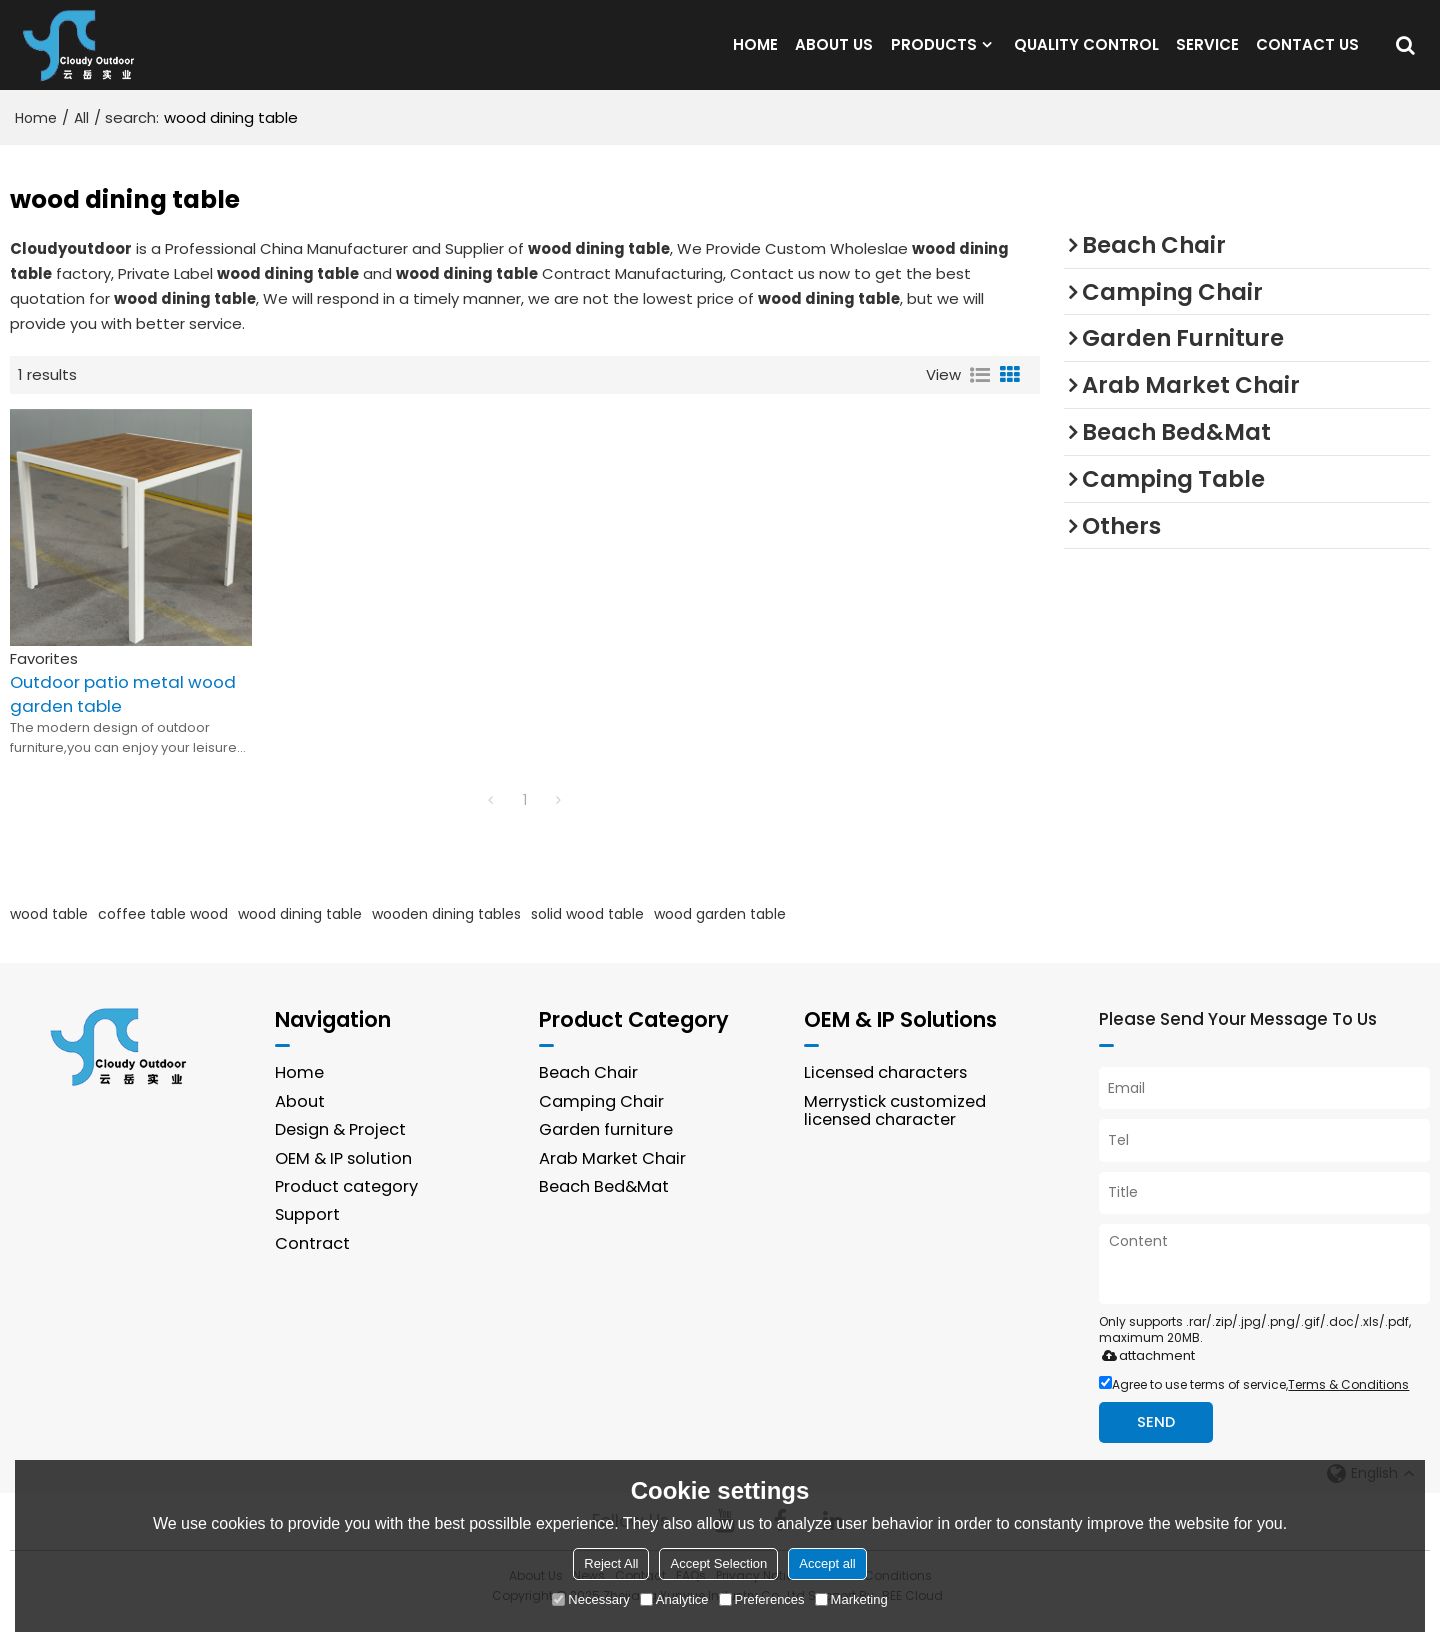  I want to click on Beach Bed&Mat, so click(605, 1212).